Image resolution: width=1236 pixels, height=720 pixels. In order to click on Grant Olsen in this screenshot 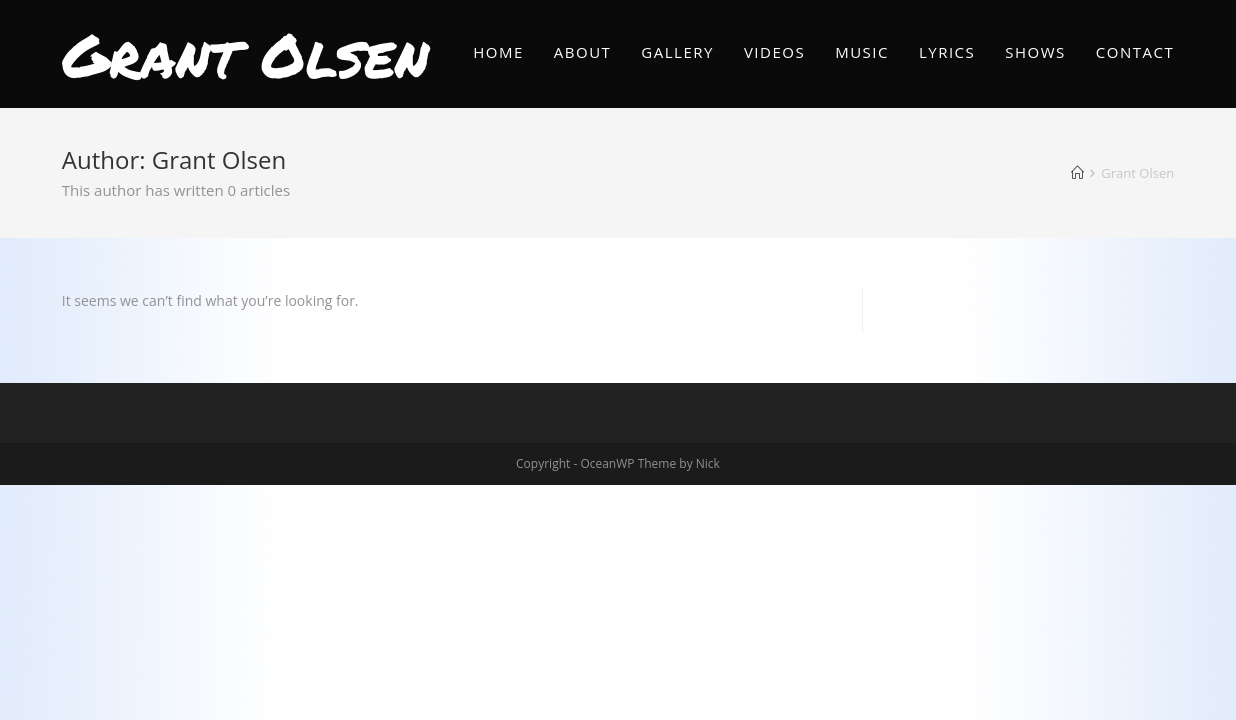, I will do `click(245, 54)`.